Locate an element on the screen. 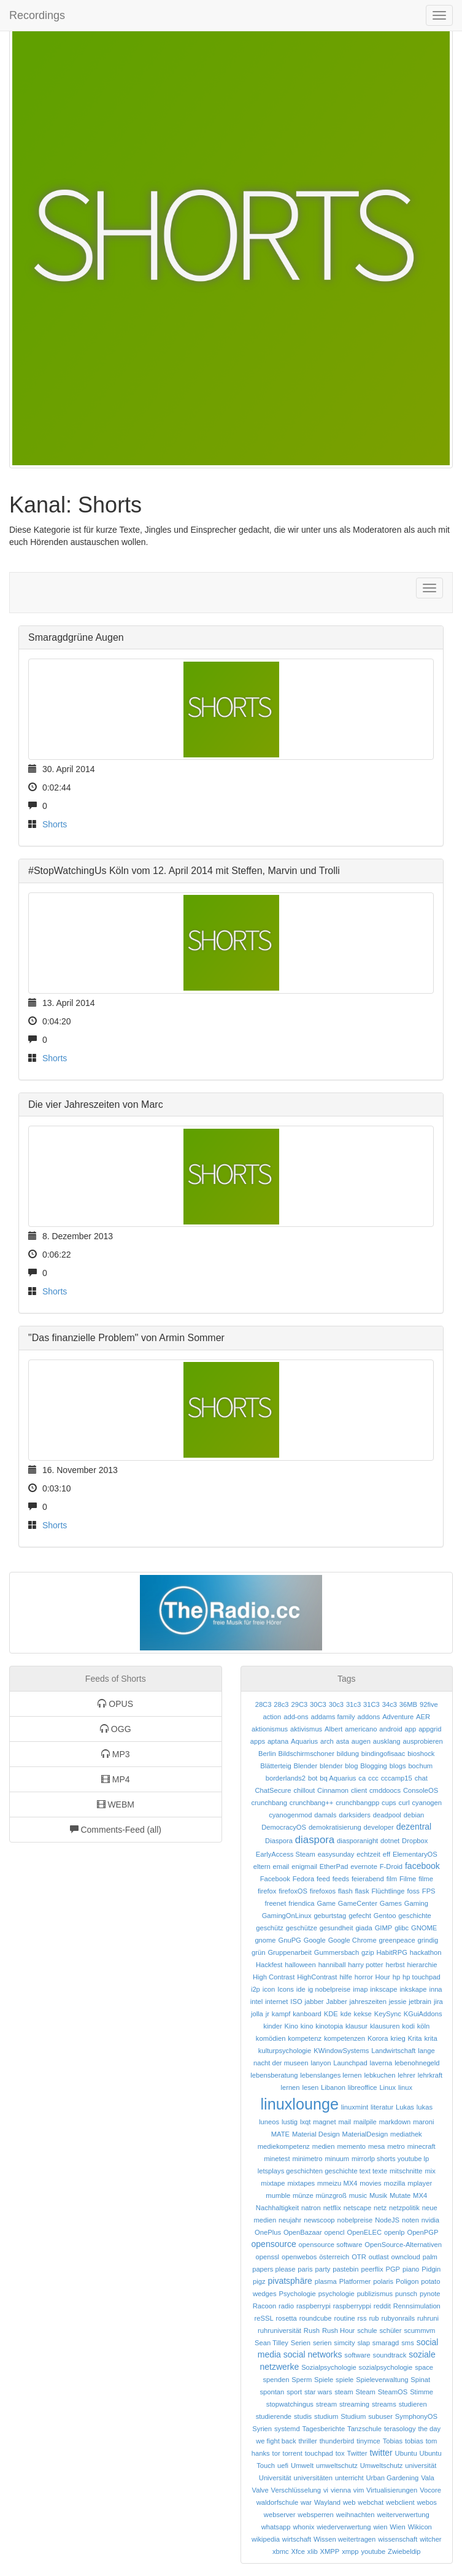 Image resolution: width=462 pixels, height=2576 pixels. Linux is located at coordinates (387, 2087).